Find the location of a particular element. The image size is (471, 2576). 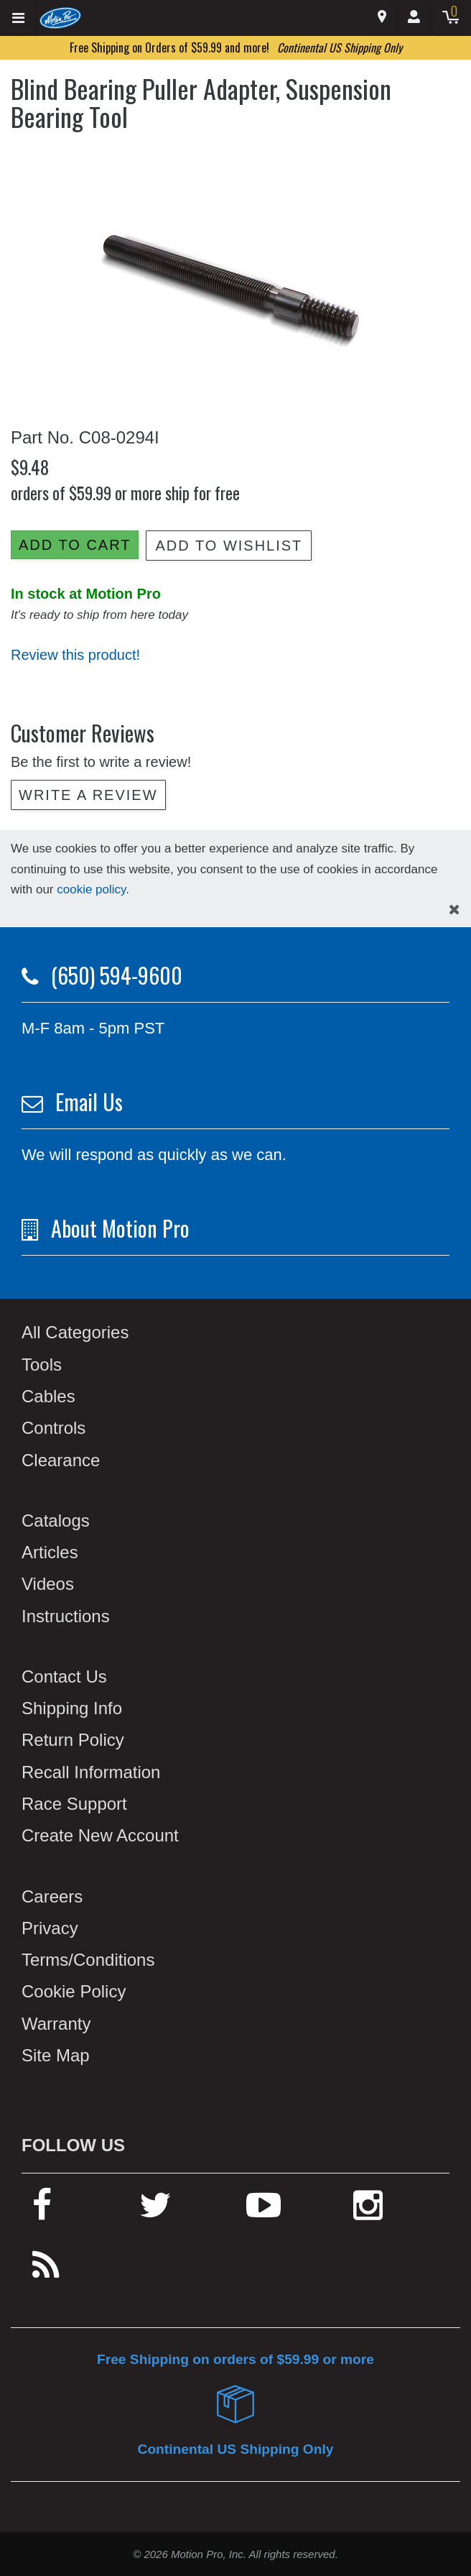

Add to Wishlist is located at coordinates (228, 545).